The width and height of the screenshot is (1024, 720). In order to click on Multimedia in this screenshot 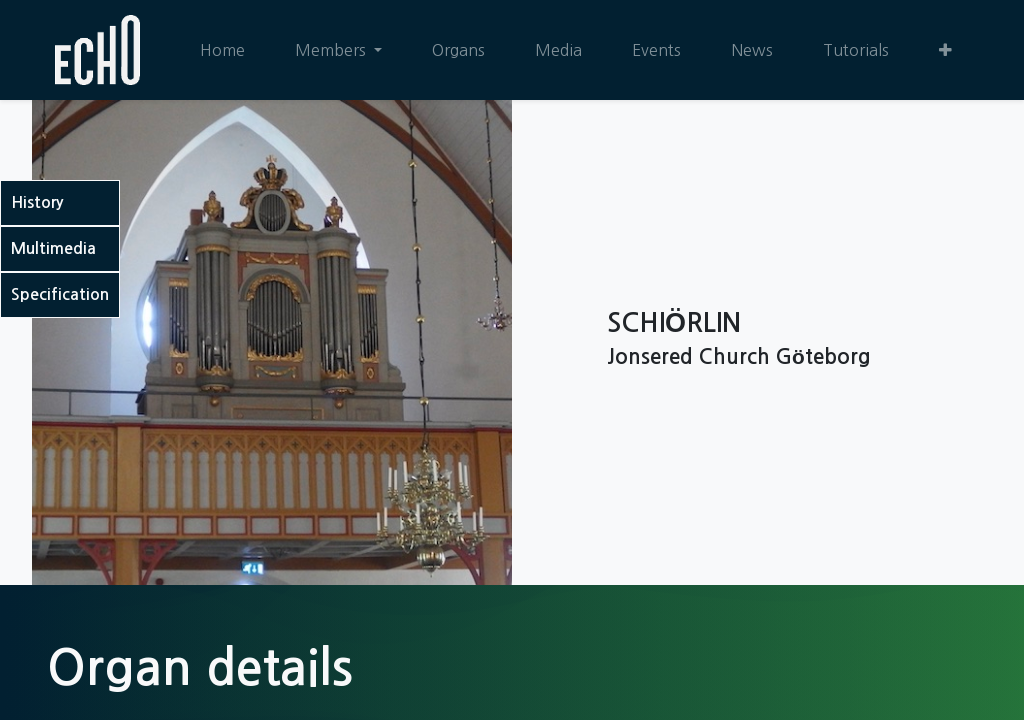, I will do `click(53, 248)`.